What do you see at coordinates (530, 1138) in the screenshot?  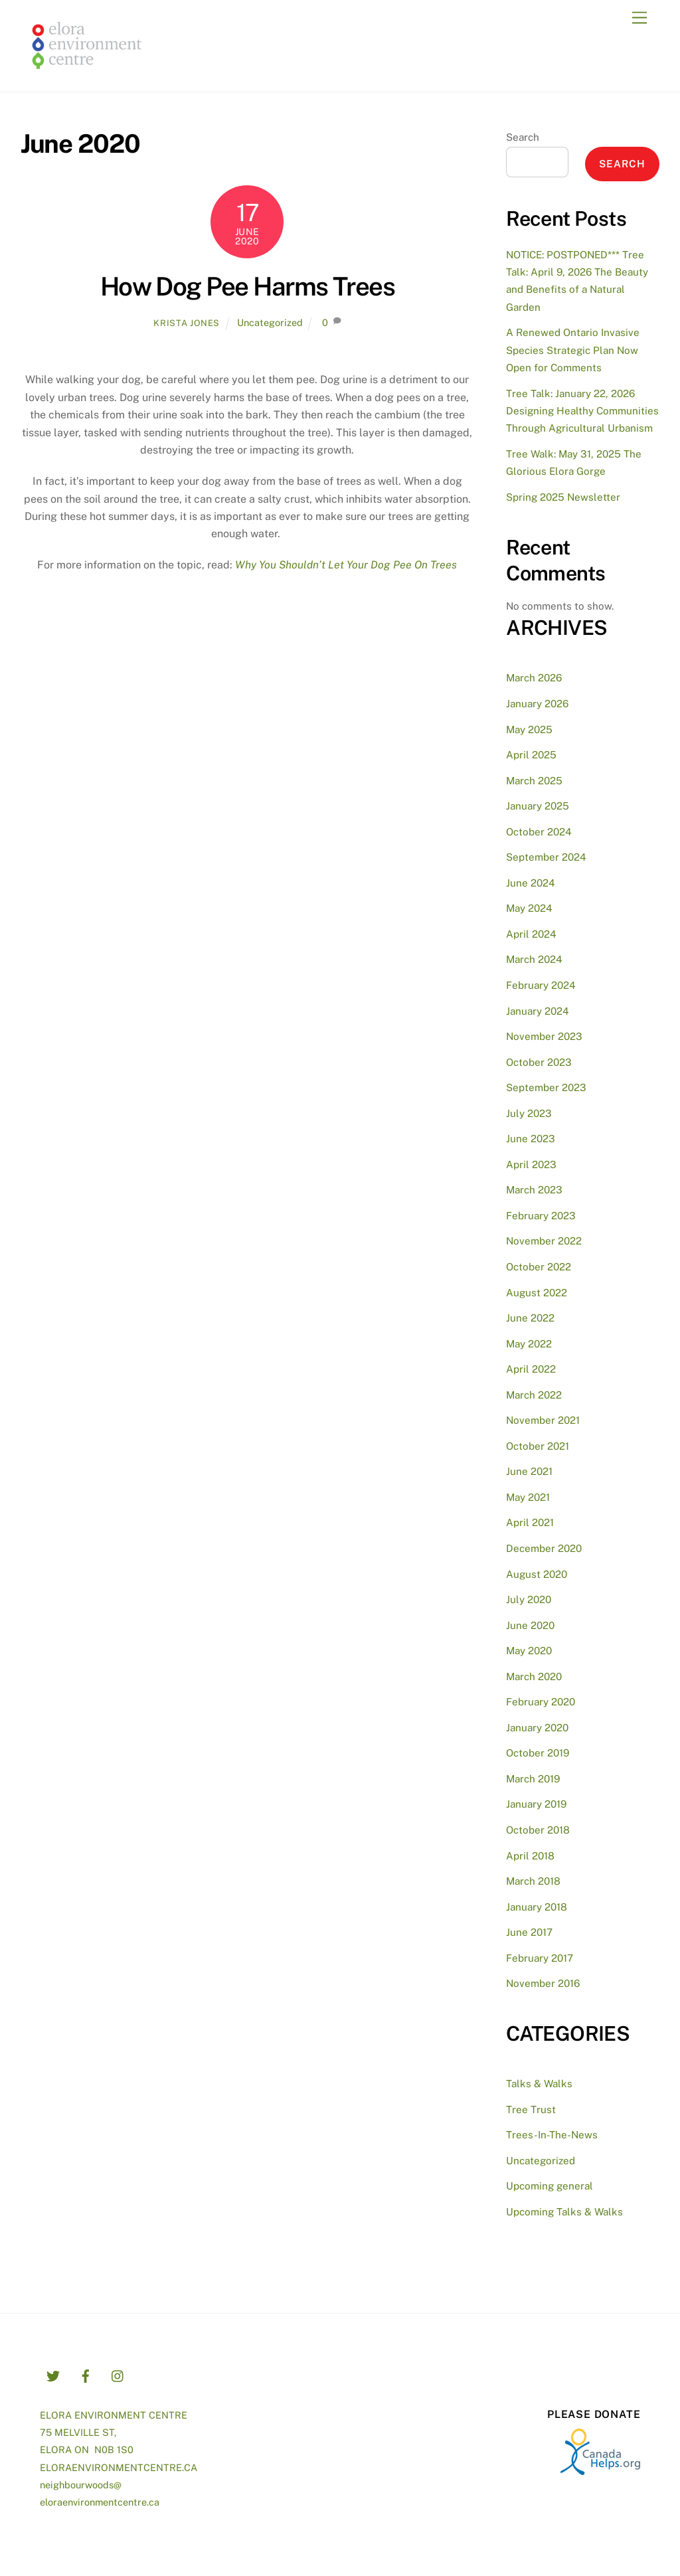 I see `June 2023` at bounding box center [530, 1138].